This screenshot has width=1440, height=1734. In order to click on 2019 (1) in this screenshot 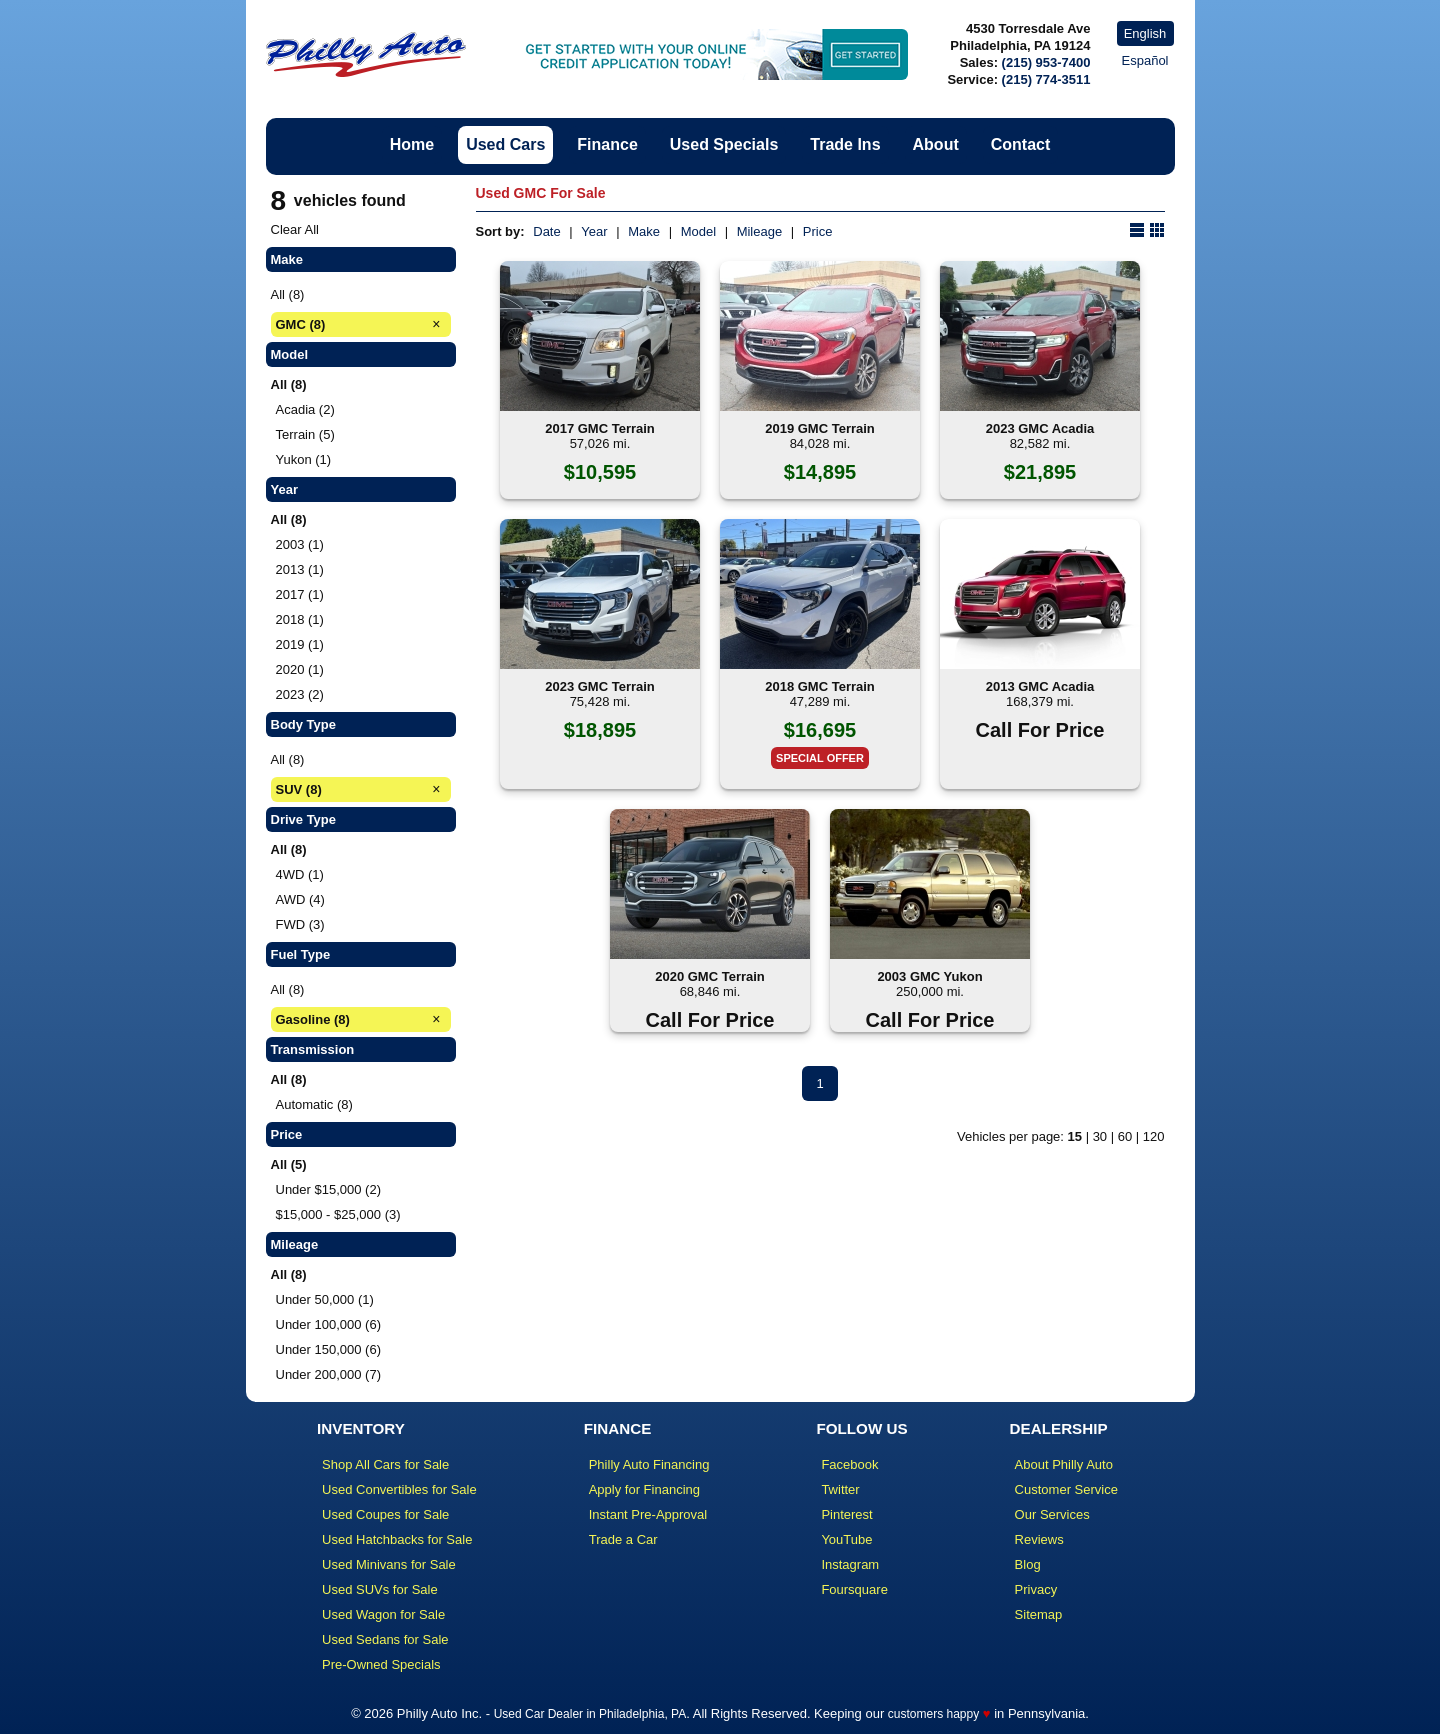, I will do `click(300, 644)`.